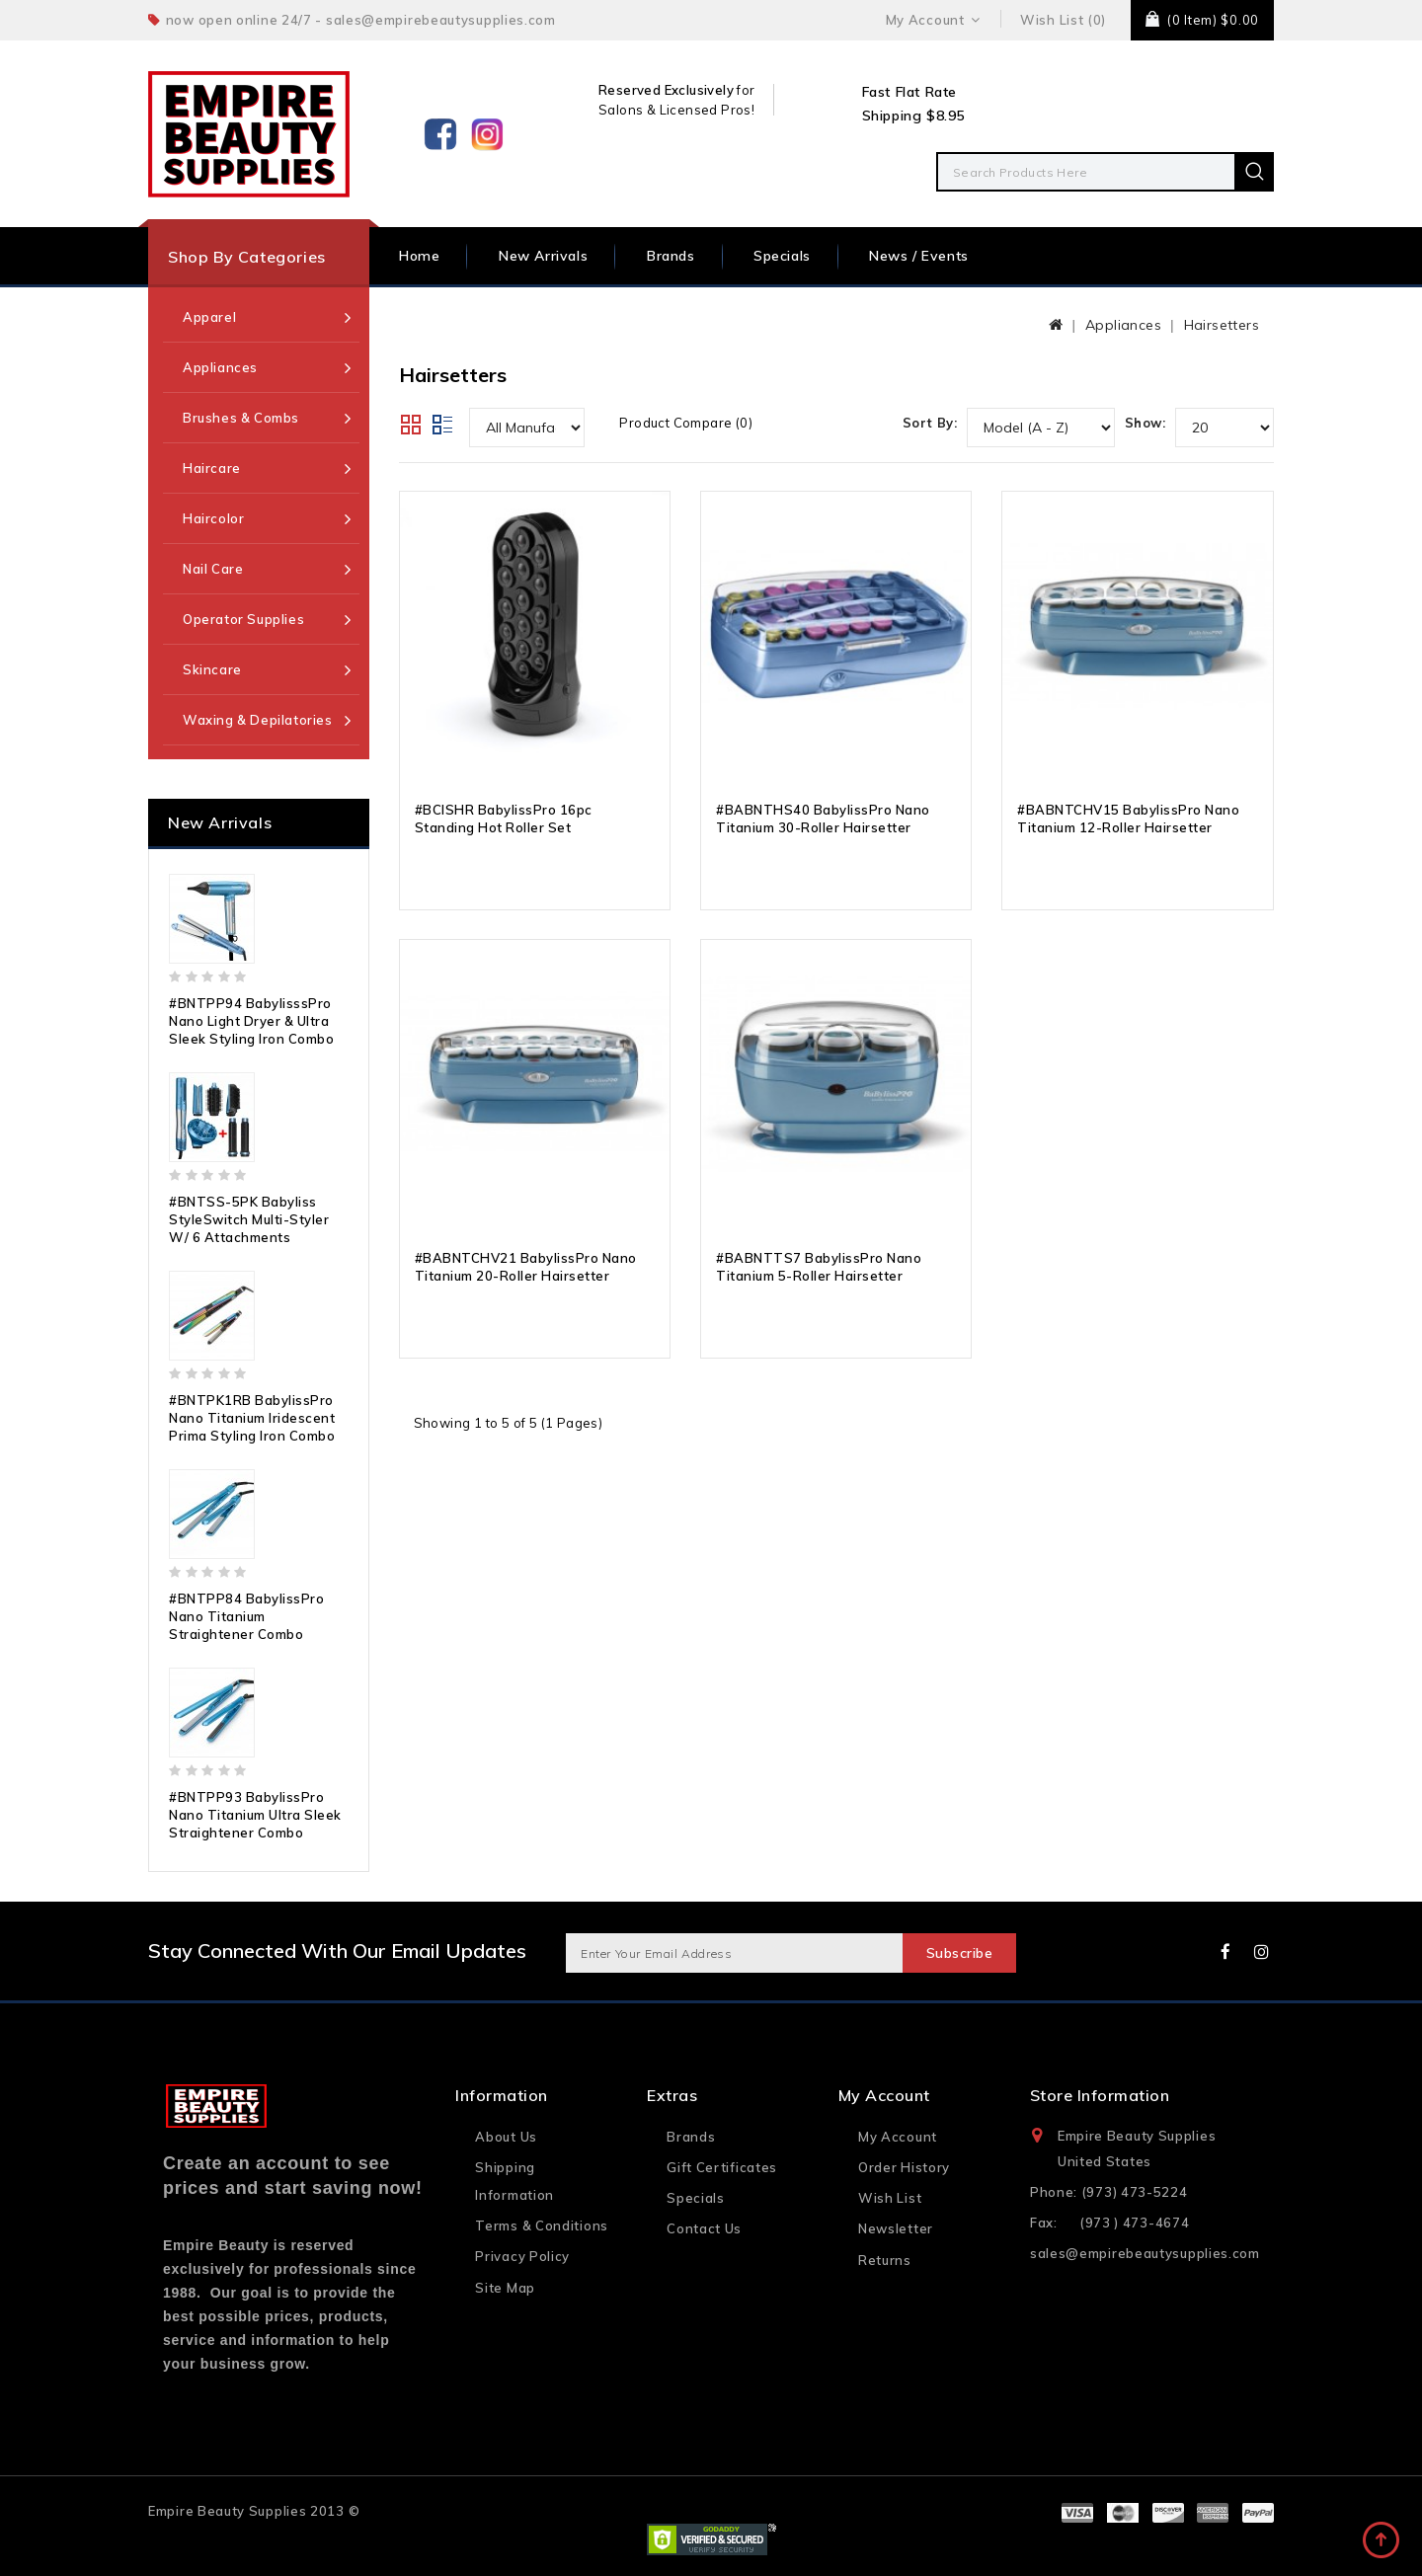 The width and height of the screenshot is (1422, 2576). Describe the element at coordinates (884, 2260) in the screenshot. I see `Returns` at that location.